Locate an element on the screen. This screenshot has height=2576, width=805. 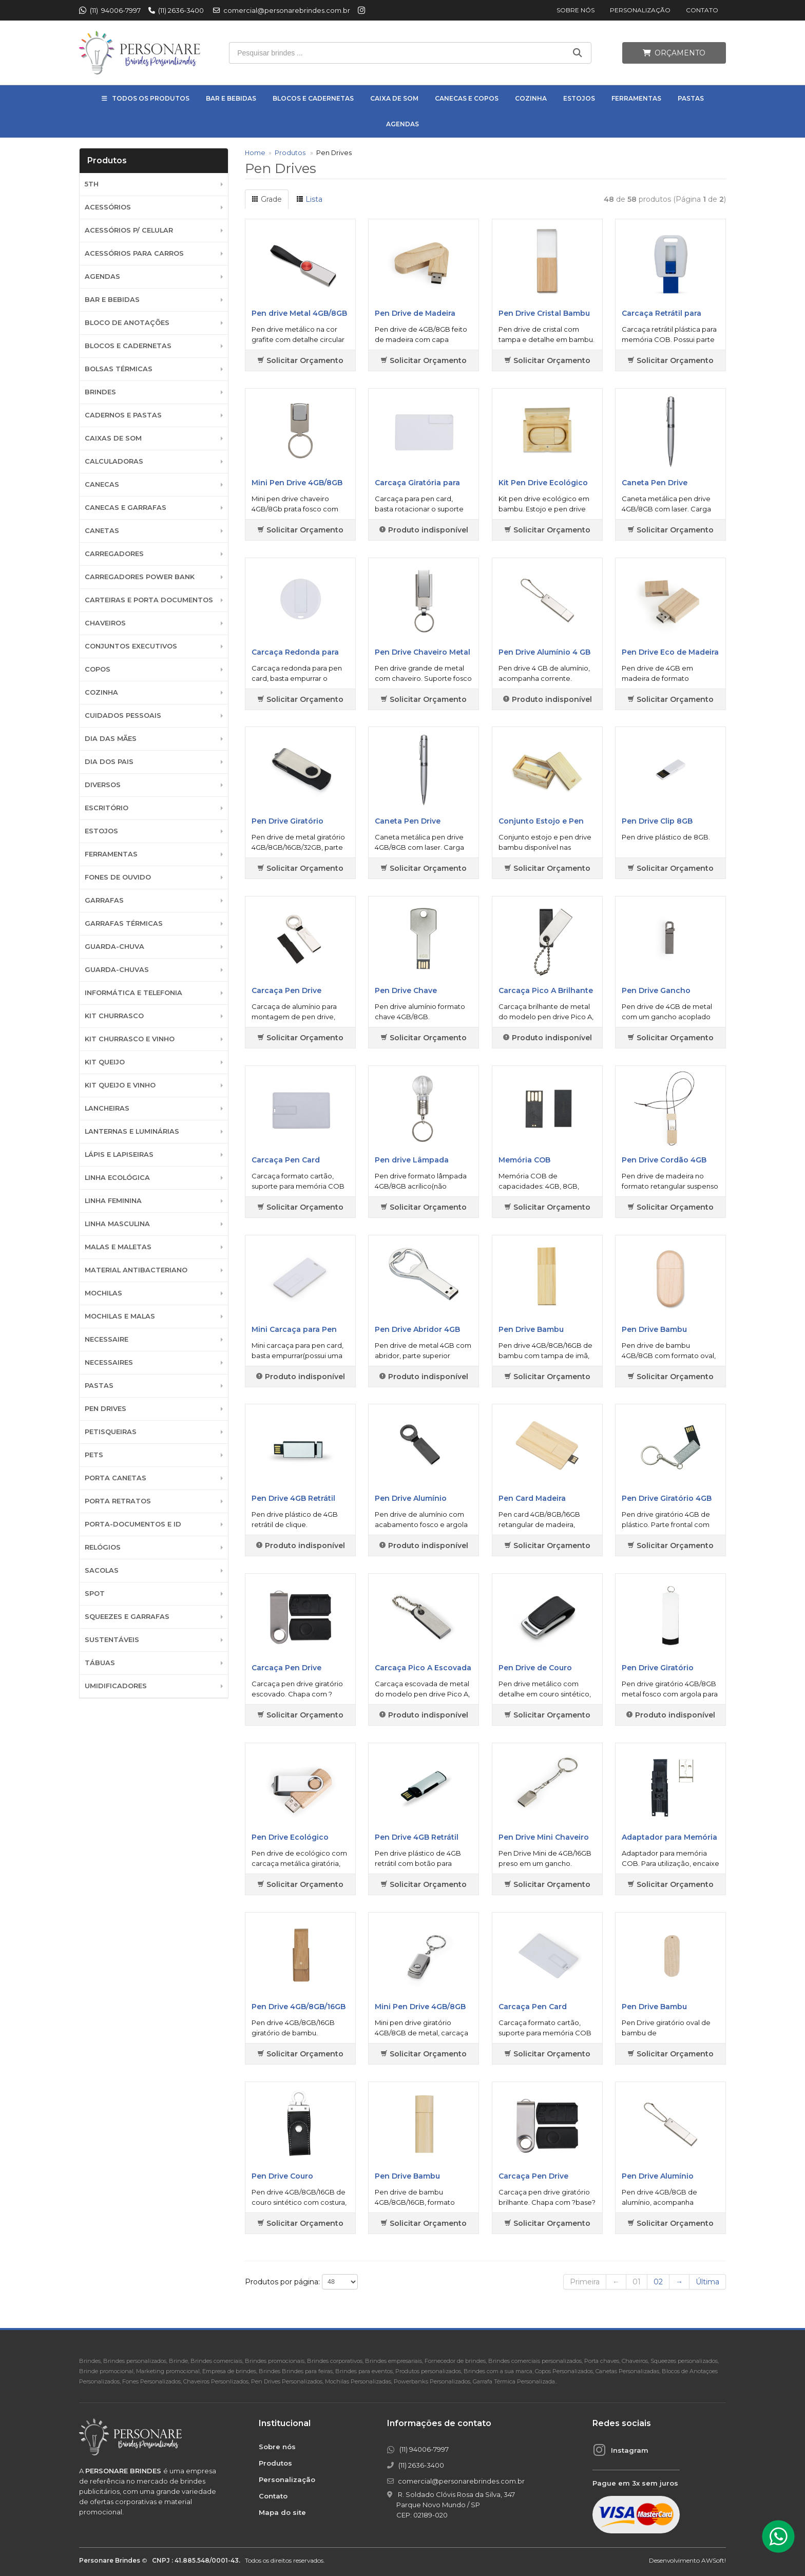
Cozinha is located at coordinates (531, 98).